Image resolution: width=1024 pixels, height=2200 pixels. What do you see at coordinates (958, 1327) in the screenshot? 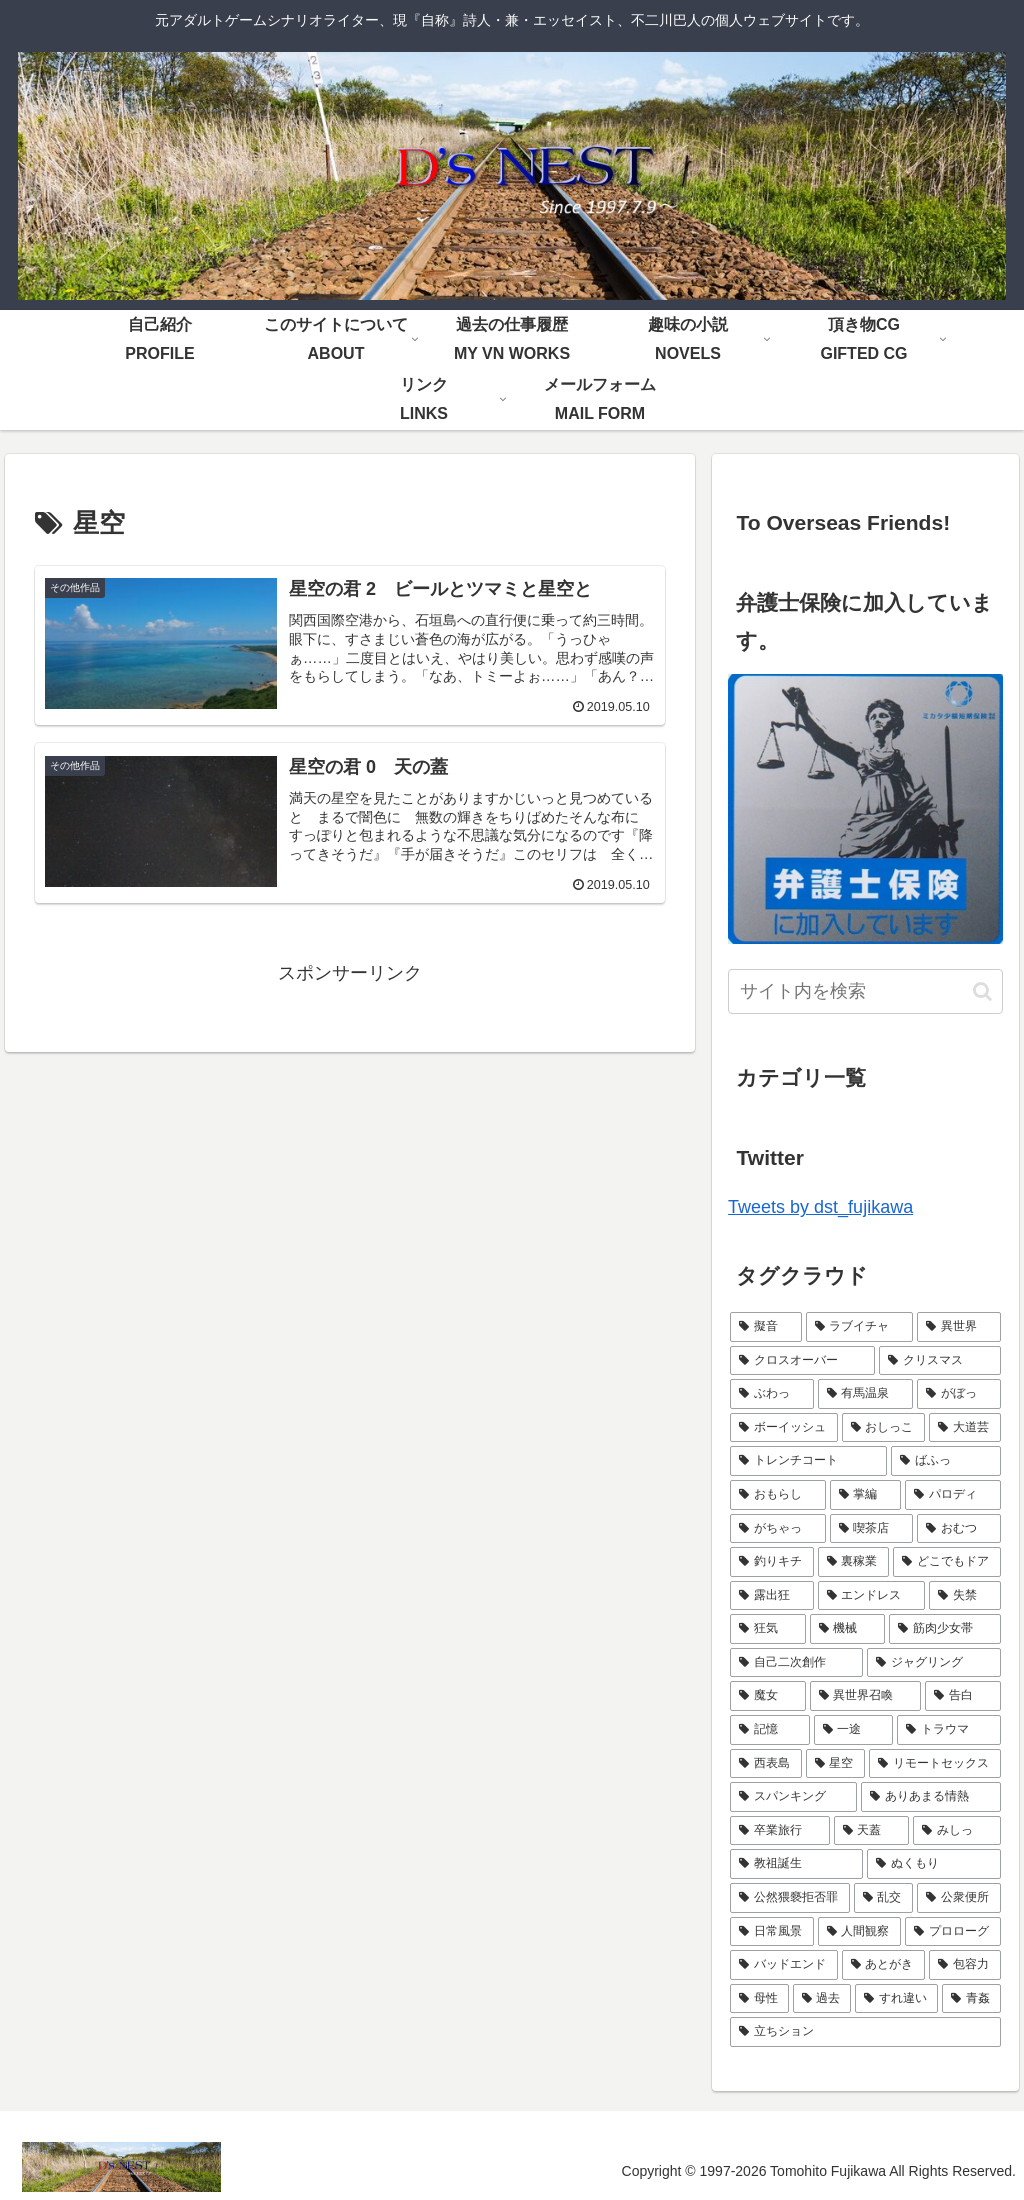
I see `[異世界 (9個の項目)]` at bounding box center [958, 1327].